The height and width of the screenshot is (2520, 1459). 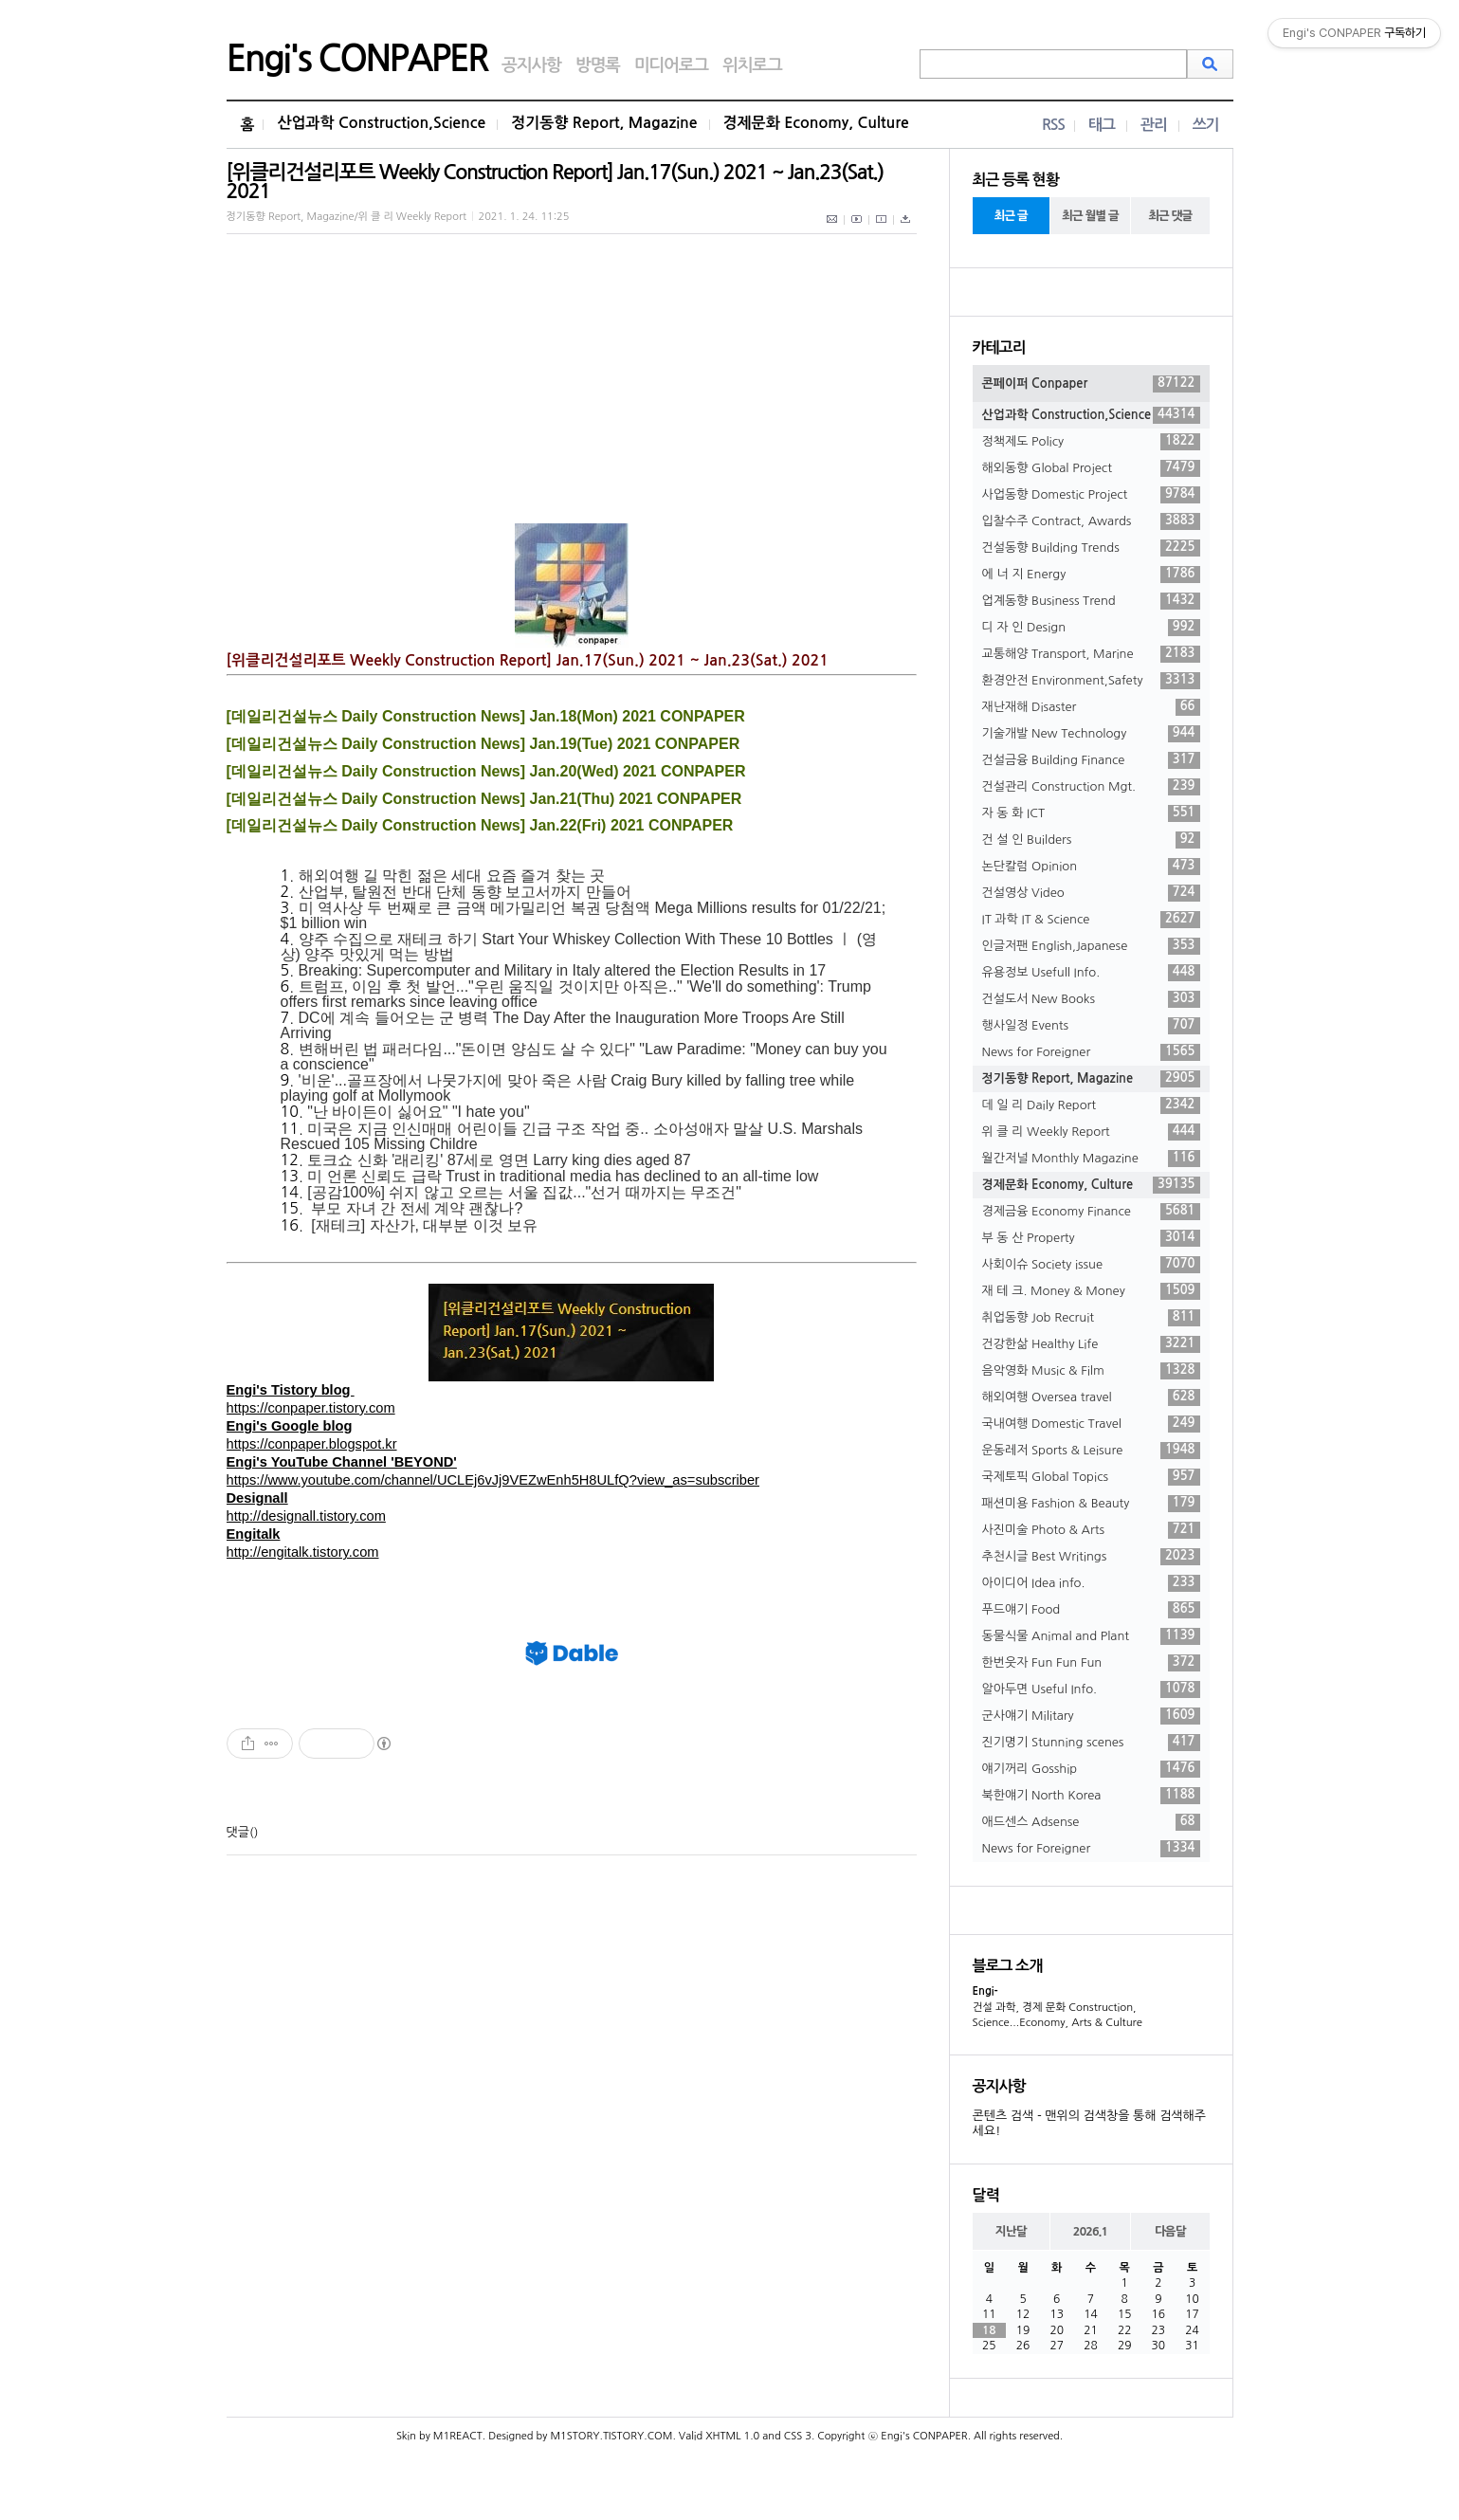 What do you see at coordinates (597, 65) in the screenshot?
I see `방명록` at bounding box center [597, 65].